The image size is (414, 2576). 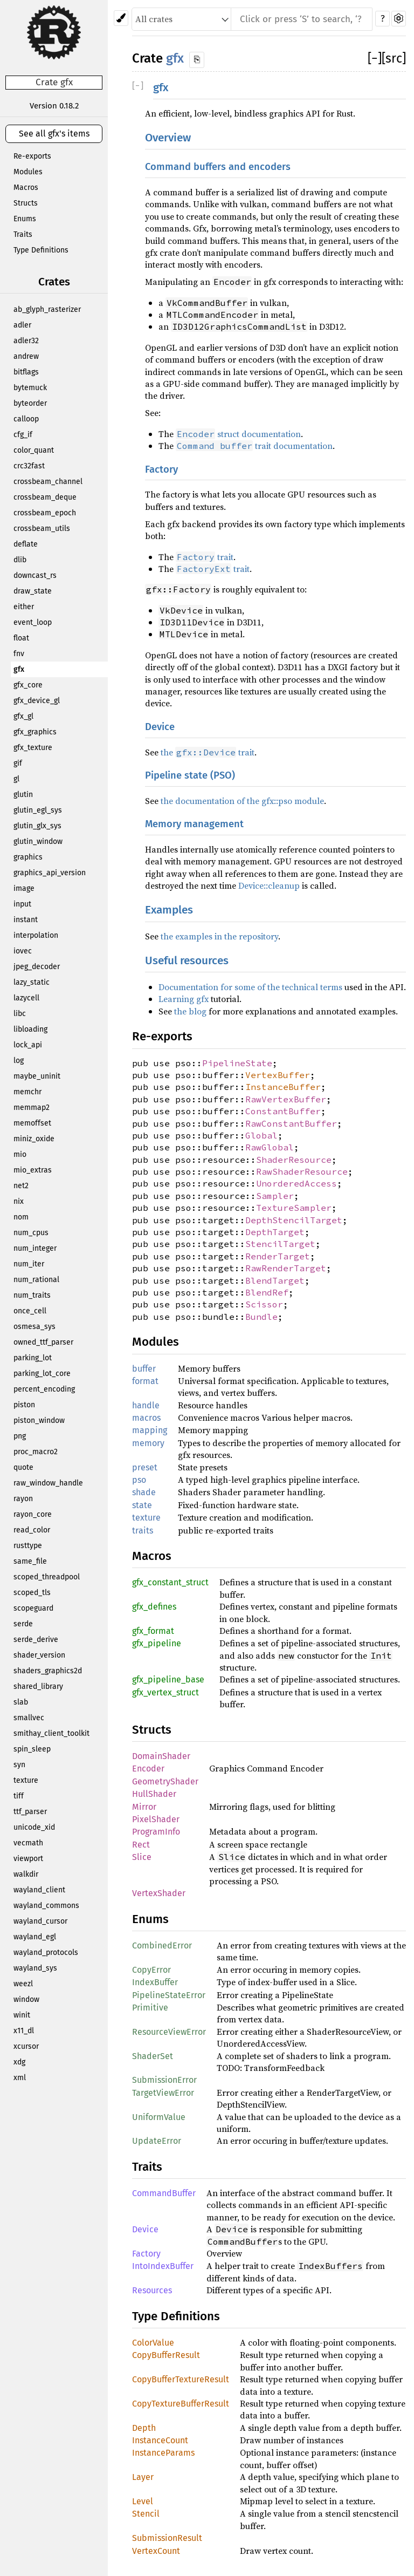 What do you see at coordinates (33, 1608) in the screenshot?
I see `scopeguard` at bounding box center [33, 1608].